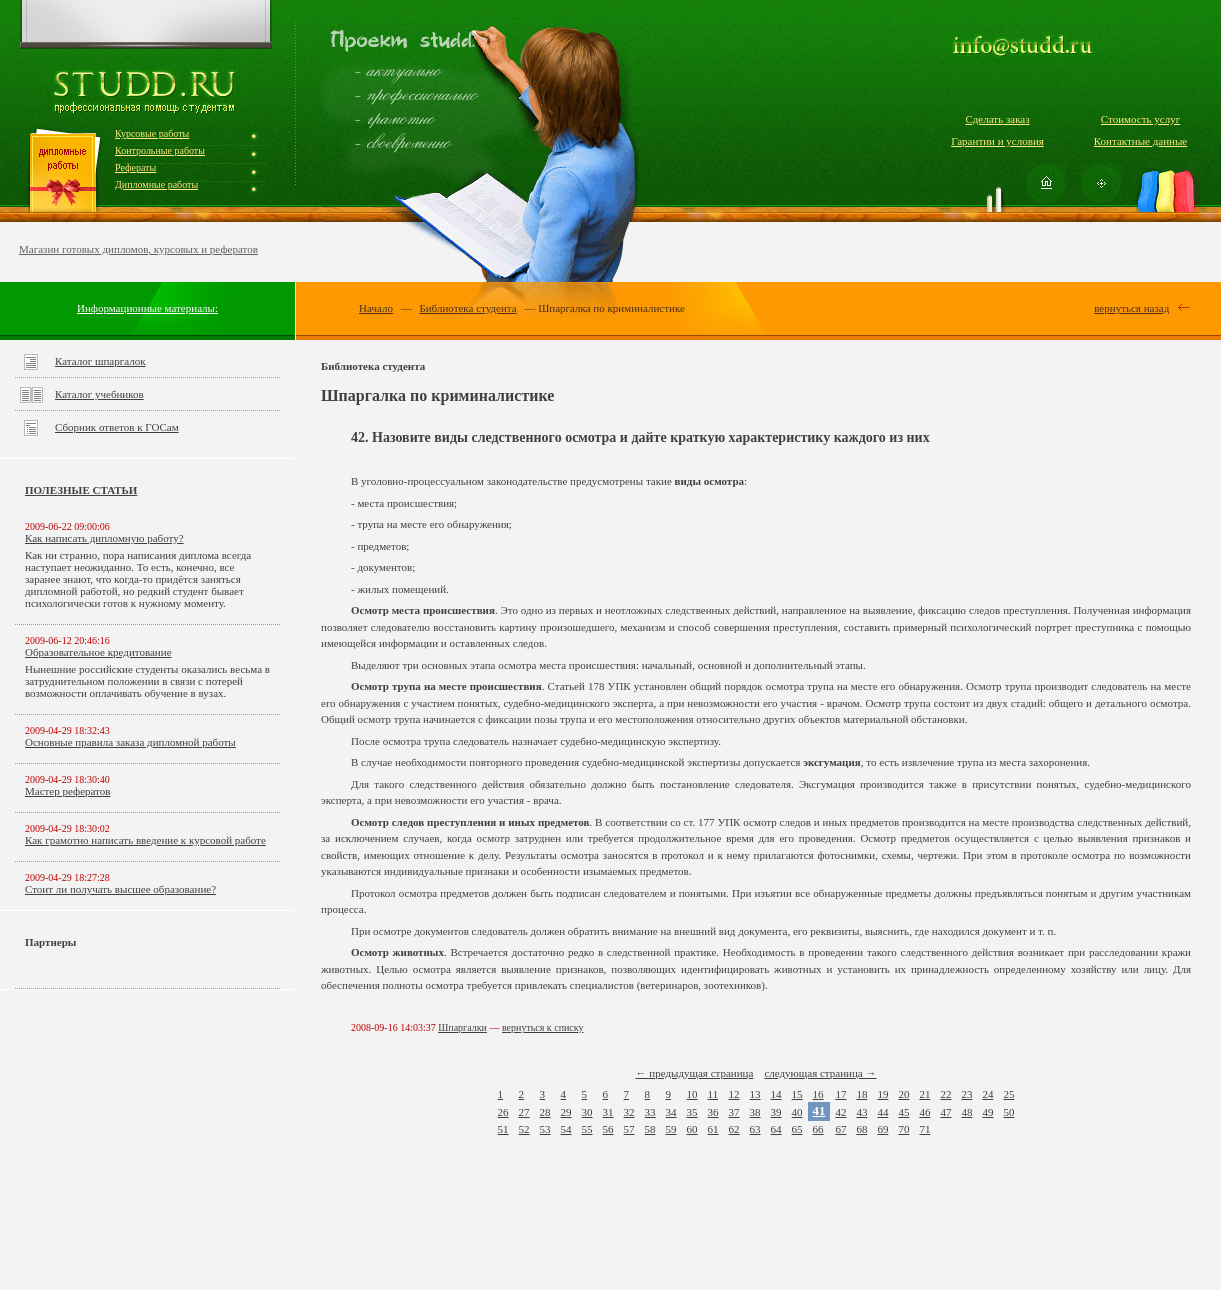  Describe the element at coordinates (545, 1129) in the screenshot. I see `53` at that location.